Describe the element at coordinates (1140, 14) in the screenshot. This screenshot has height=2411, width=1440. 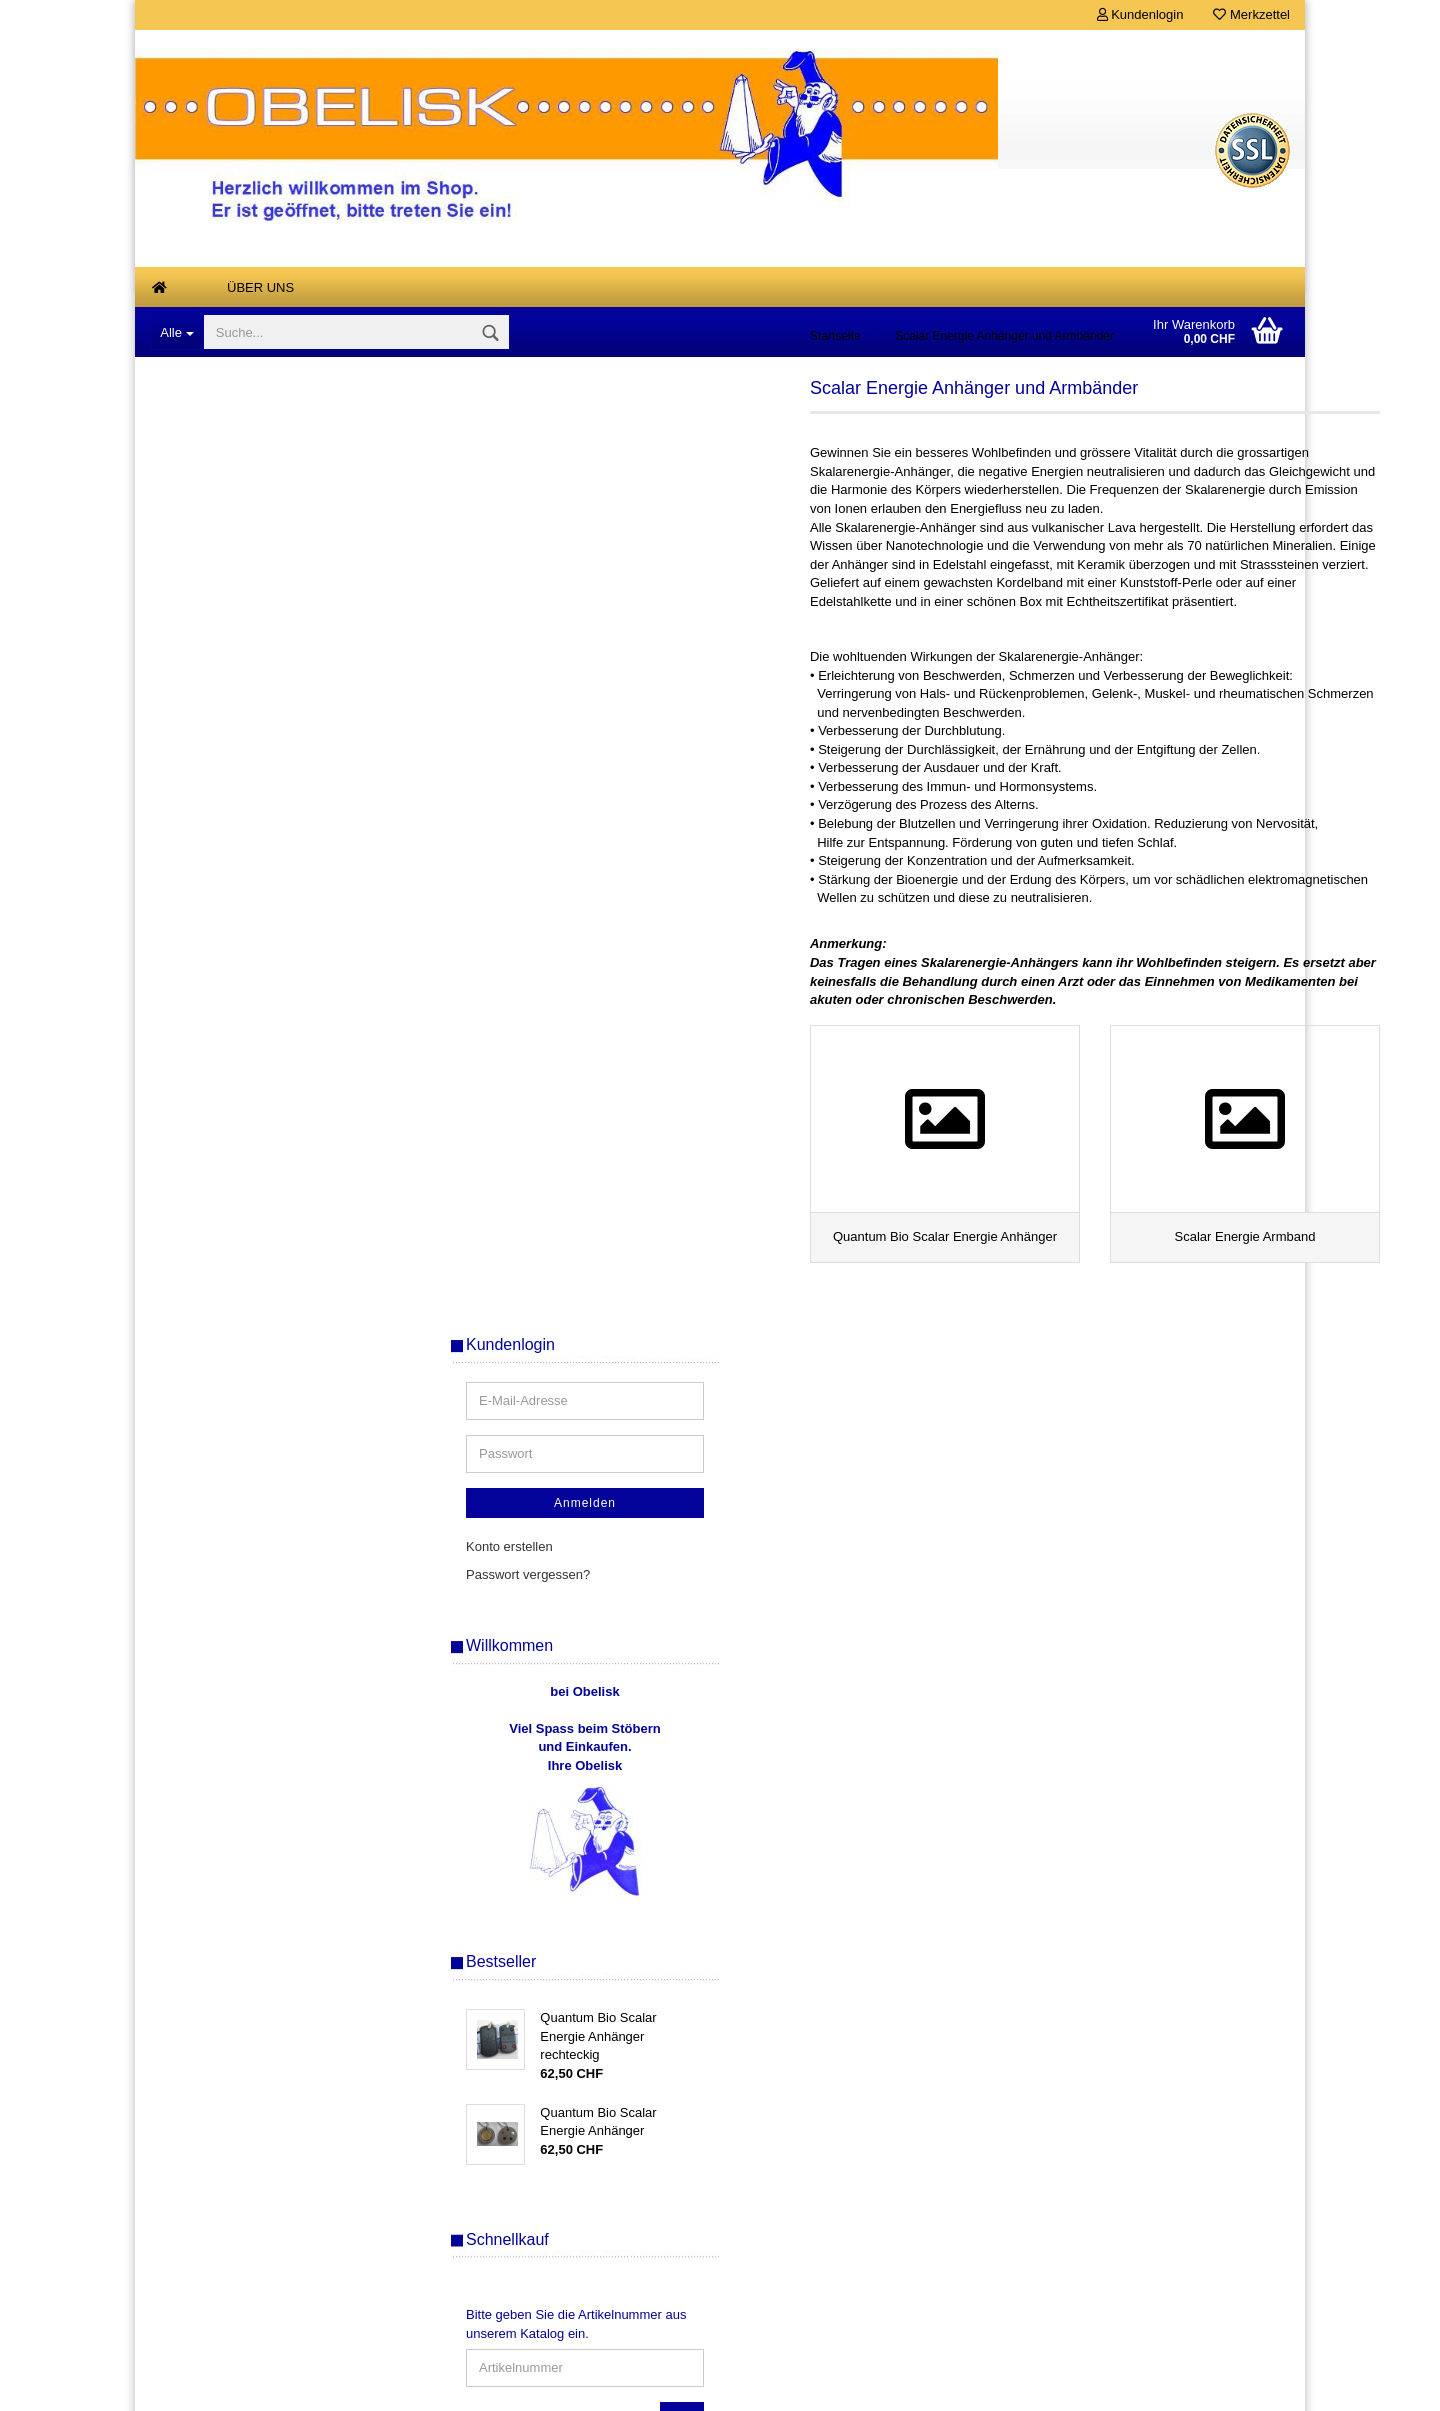
I see `Kundenlogin` at that location.